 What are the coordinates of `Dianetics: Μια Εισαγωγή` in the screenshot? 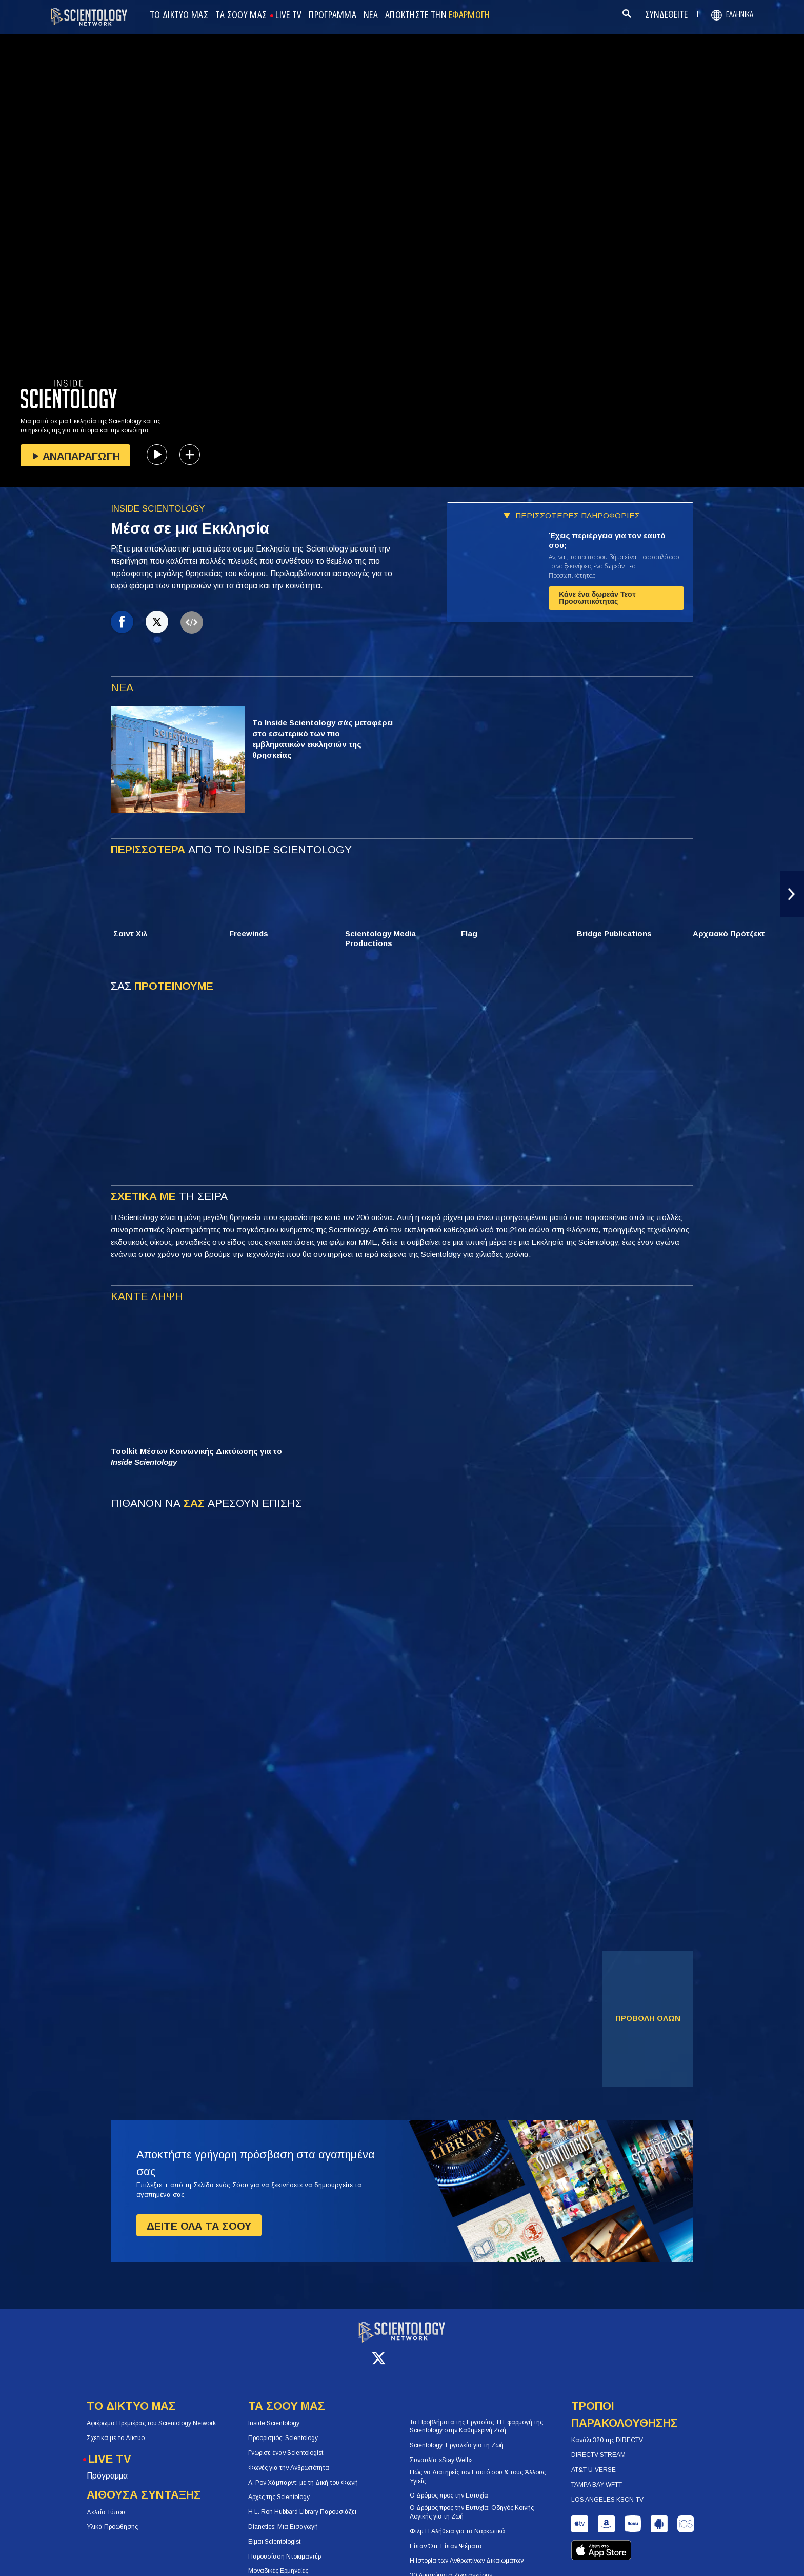 It's located at (283, 2517).